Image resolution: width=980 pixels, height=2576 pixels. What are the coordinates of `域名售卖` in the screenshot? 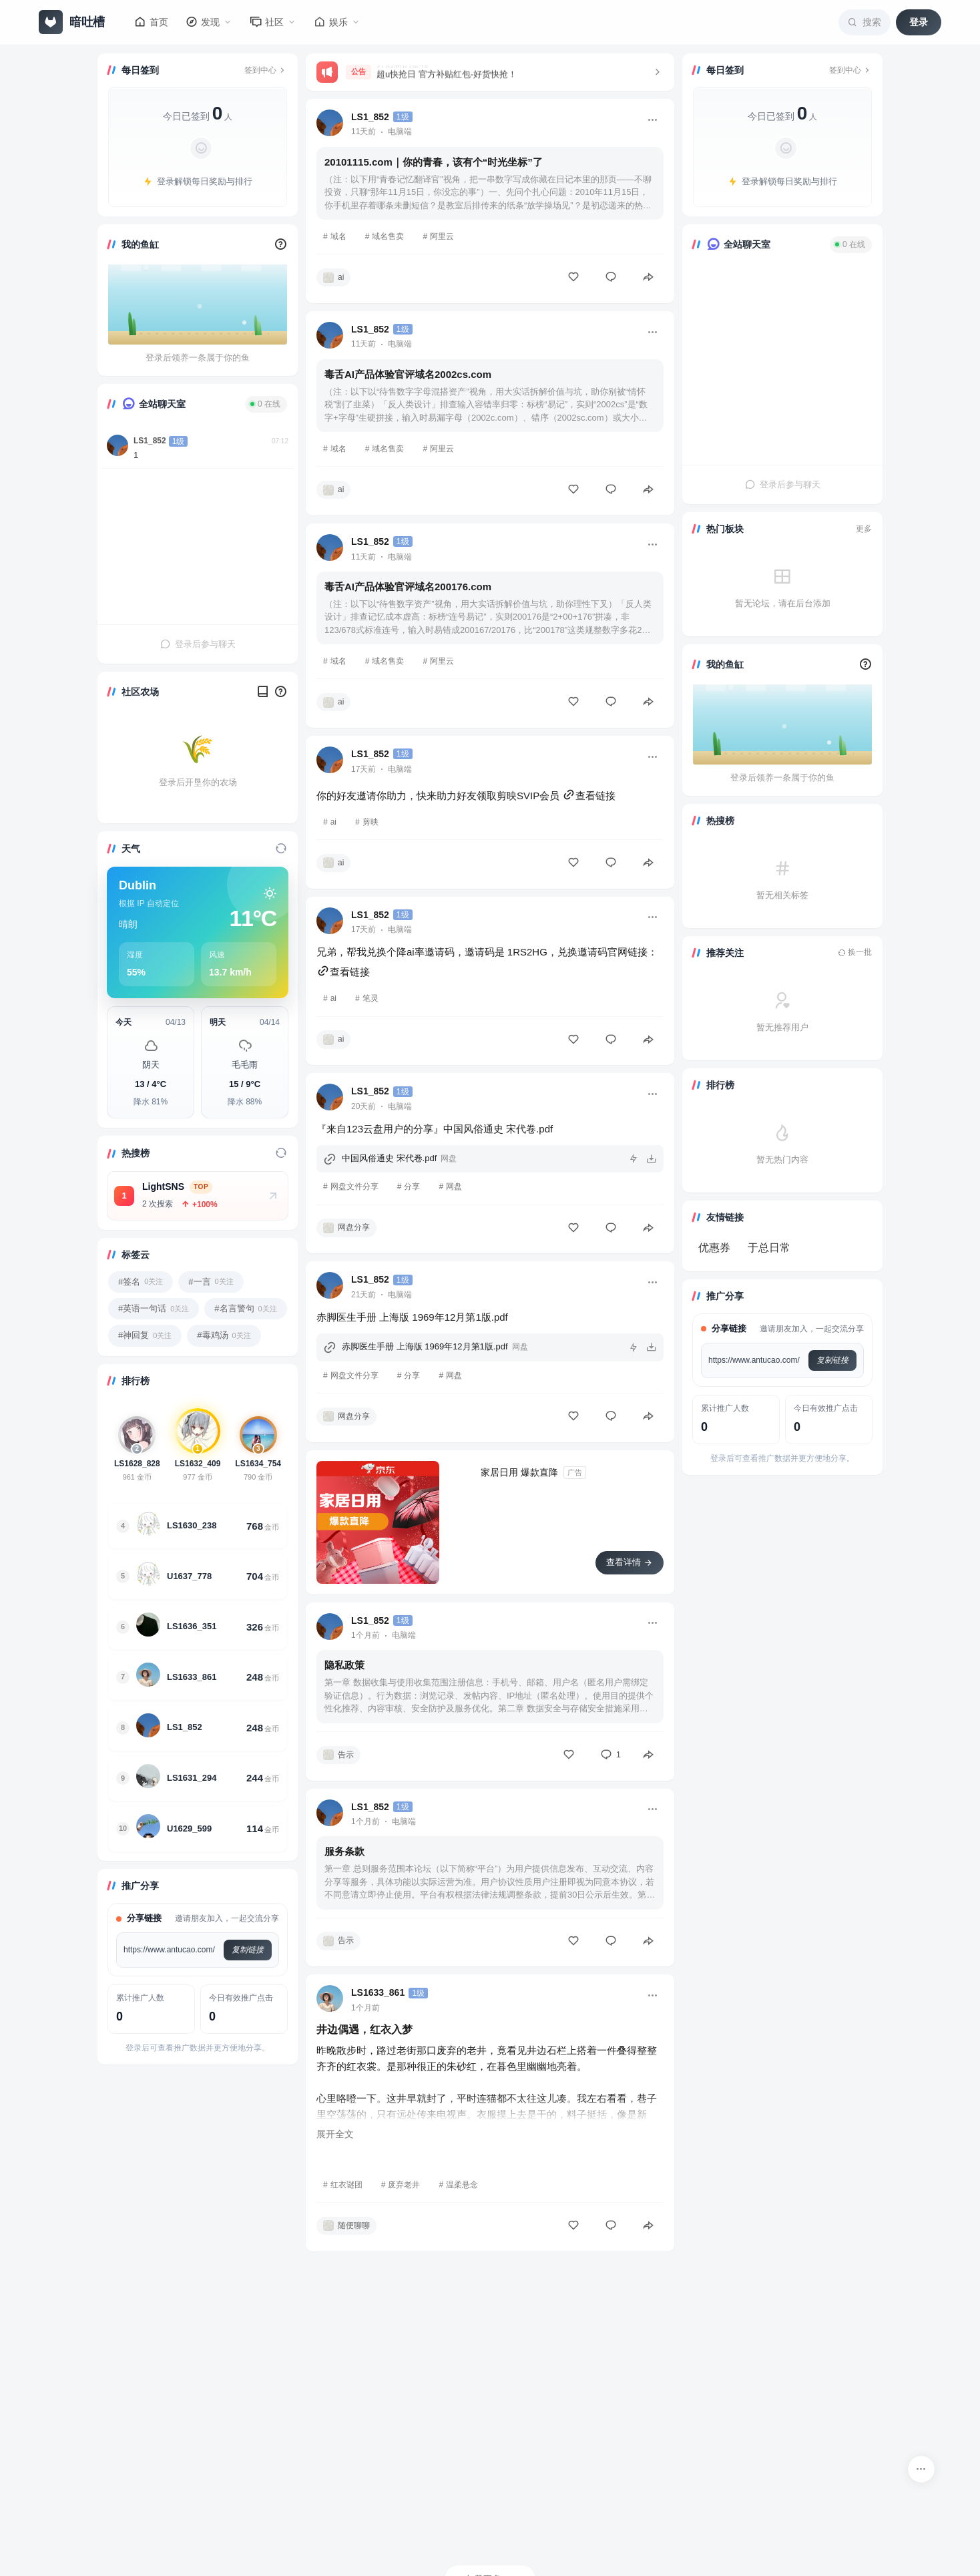 It's located at (388, 236).